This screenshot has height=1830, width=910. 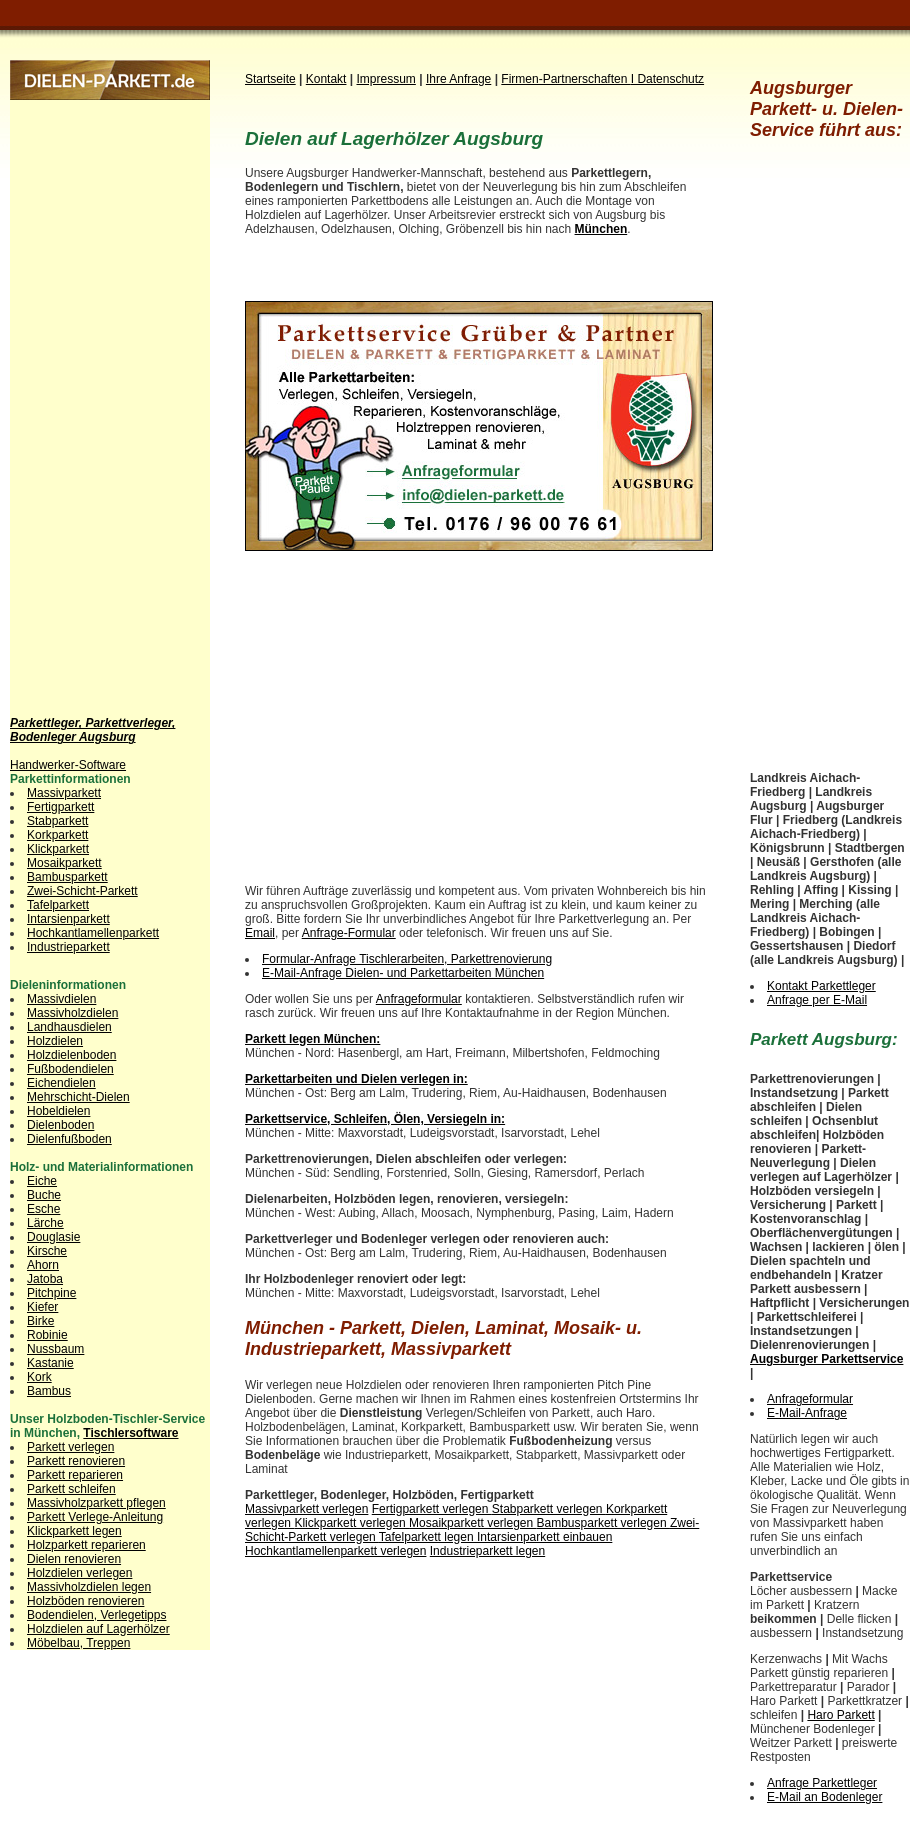 What do you see at coordinates (822, 1783) in the screenshot?
I see `Anfrage Parkettleger` at bounding box center [822, 1783].